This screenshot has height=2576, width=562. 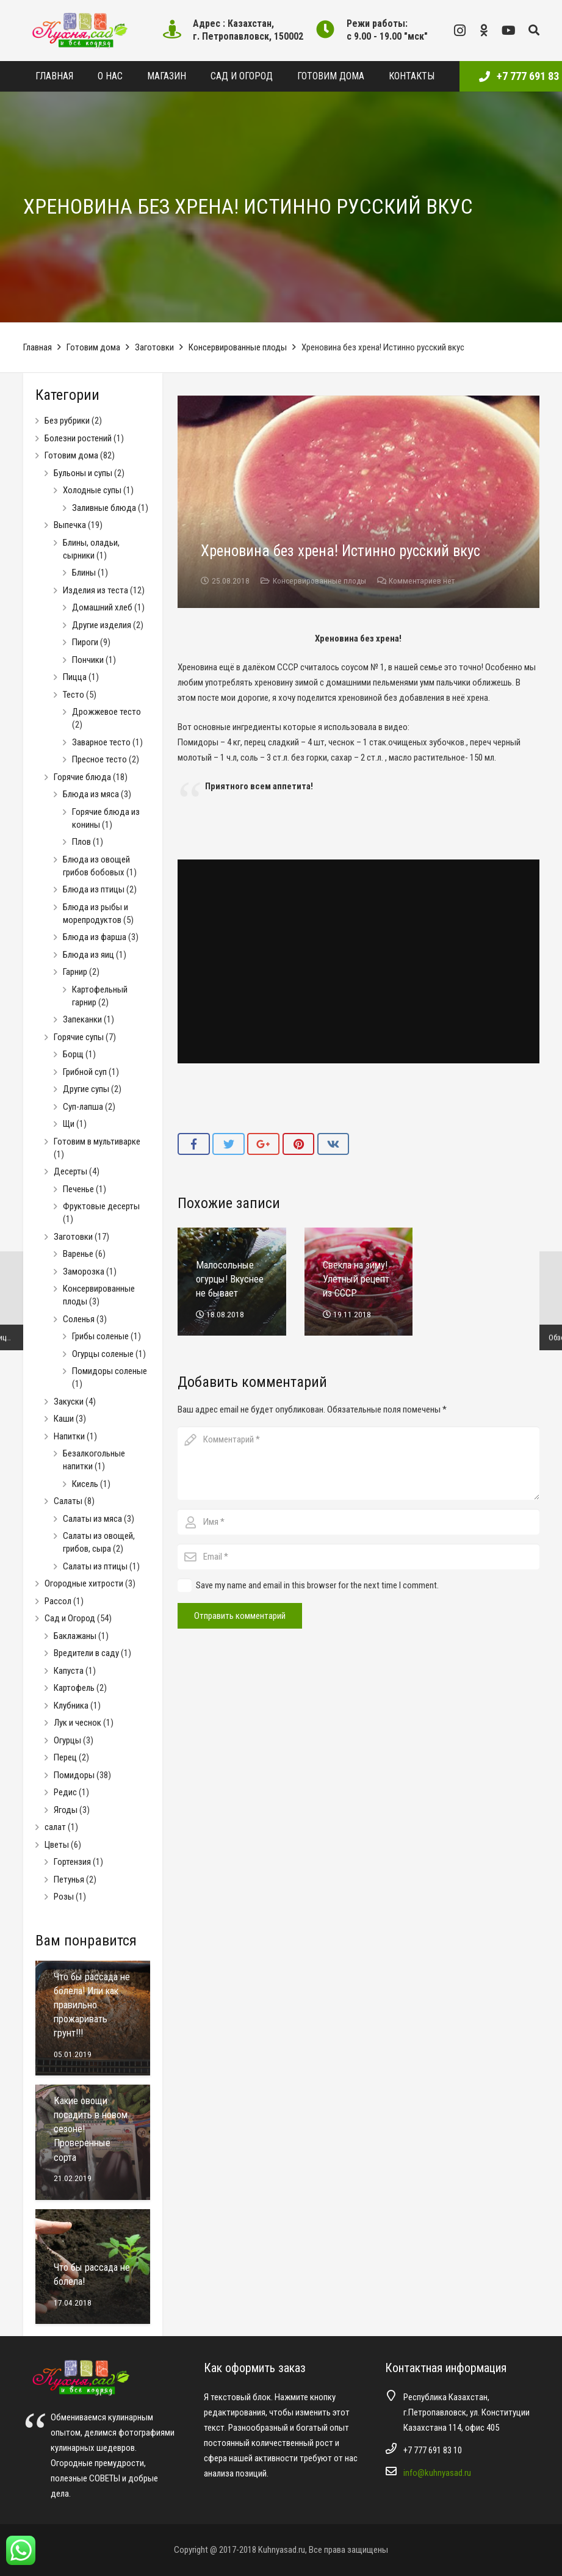 I want to click on Фруктовые десерты, so click(x=101, y=1206).